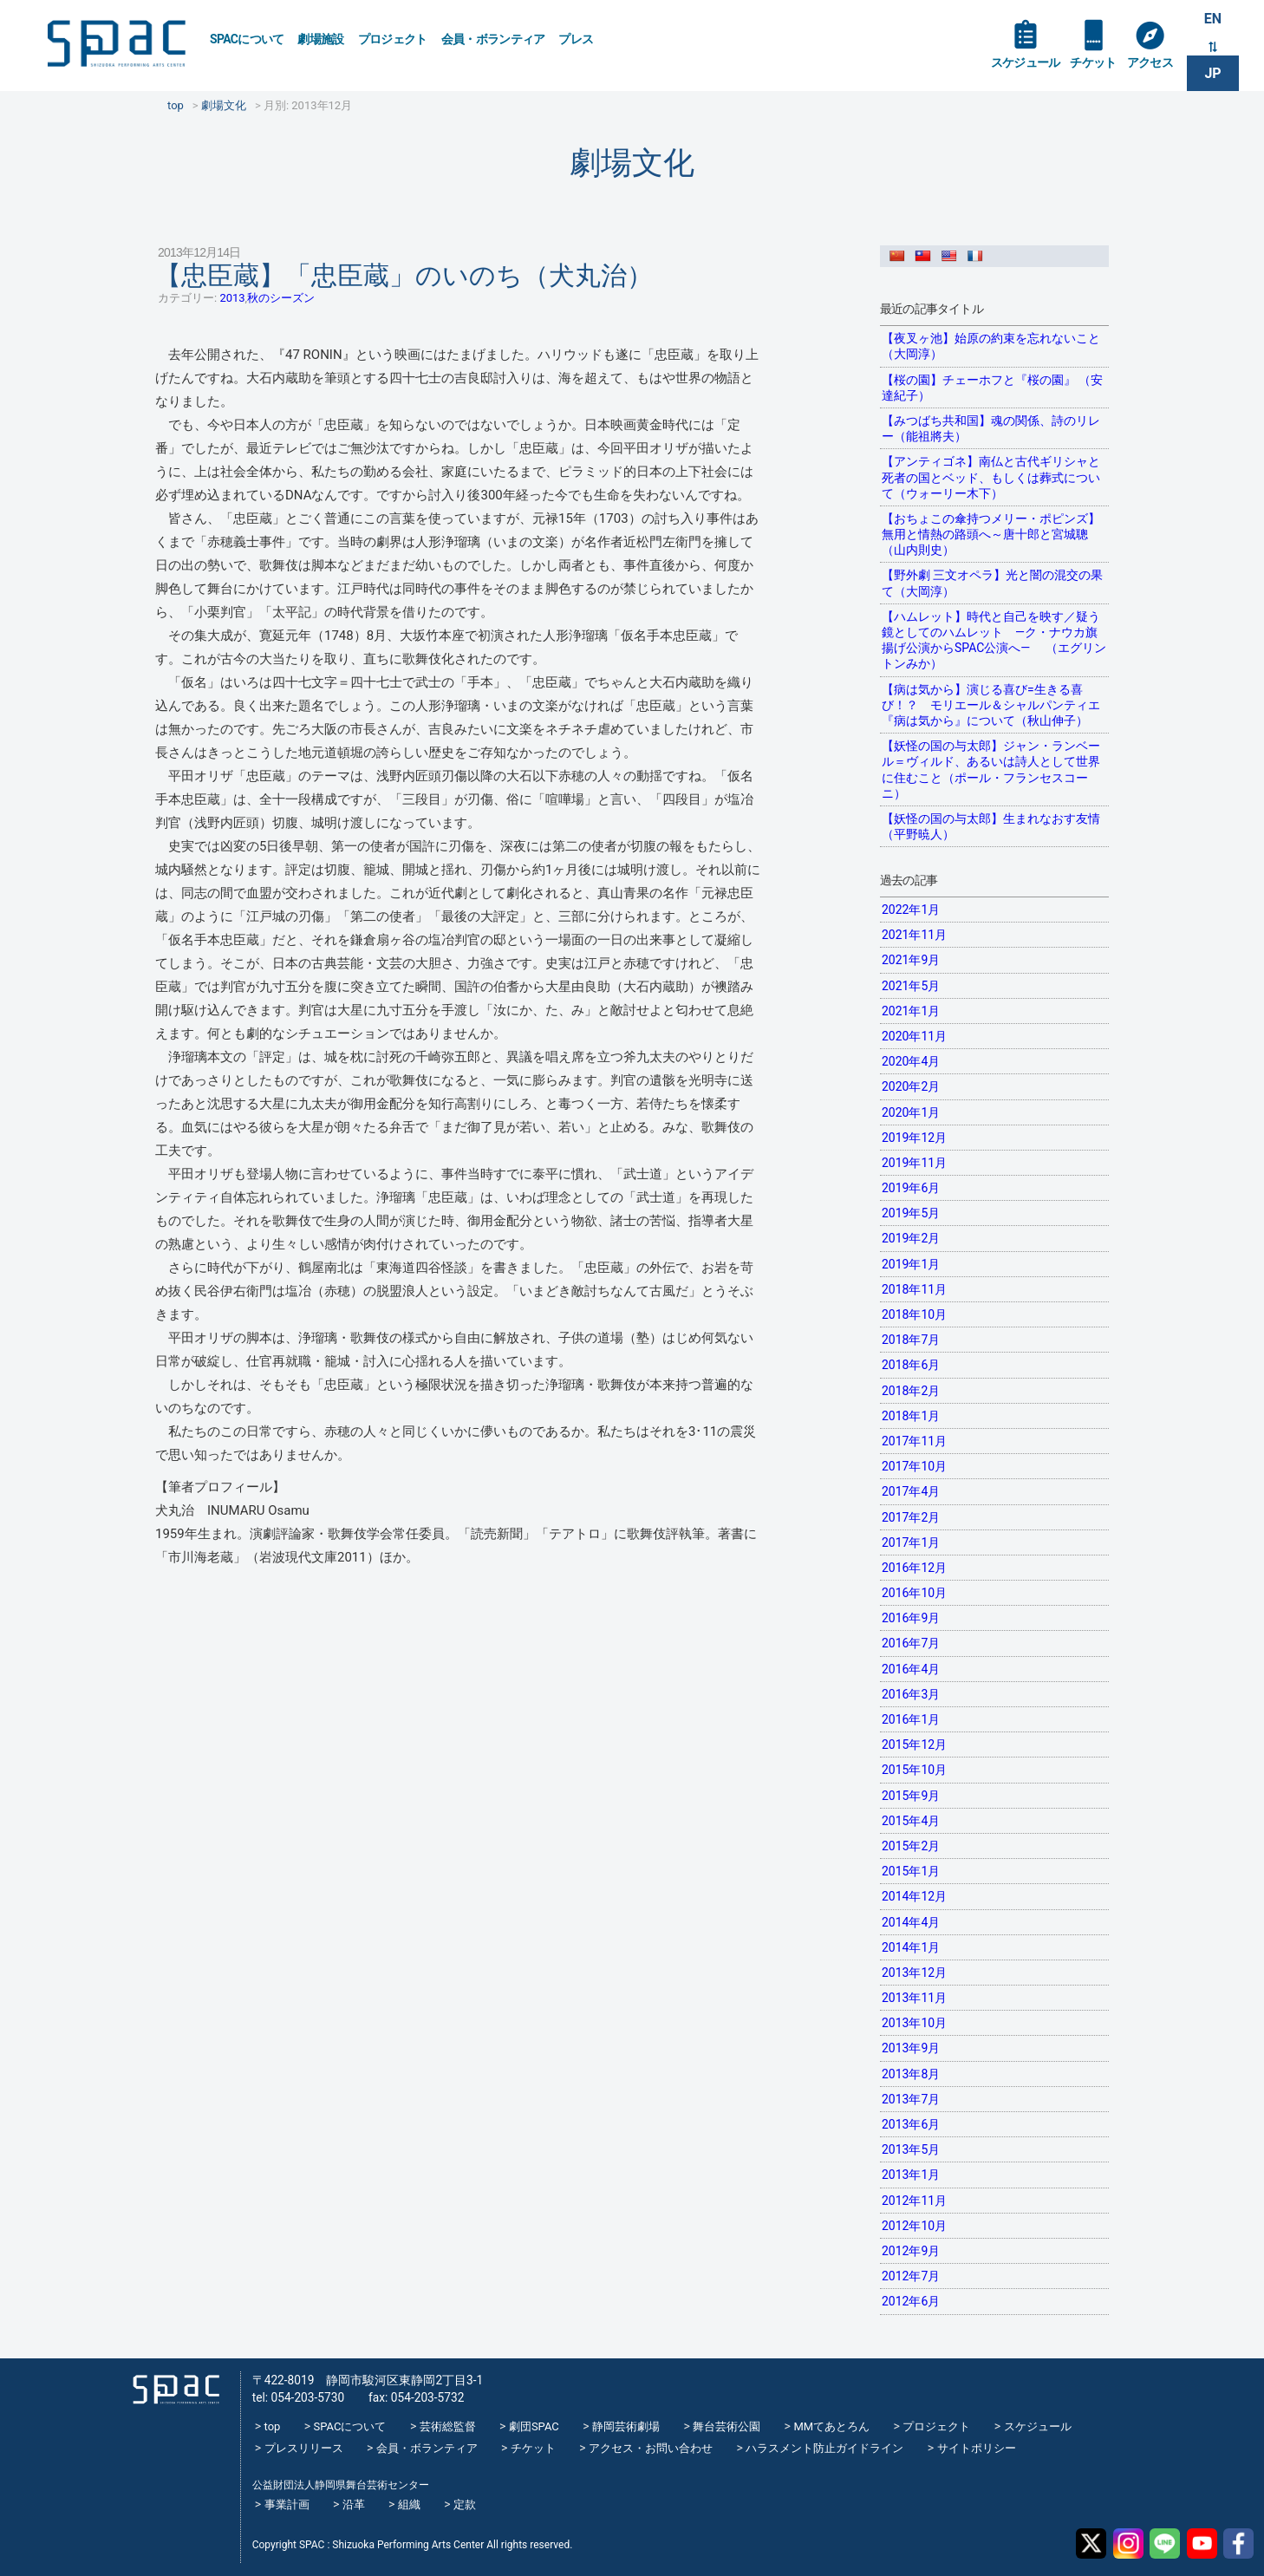 This screenshot has width=1264, height=2576. Describe the element at coordinates (824, 2448) in the screenshot. I see `ハラスメント防止ガイドライン` at that location.